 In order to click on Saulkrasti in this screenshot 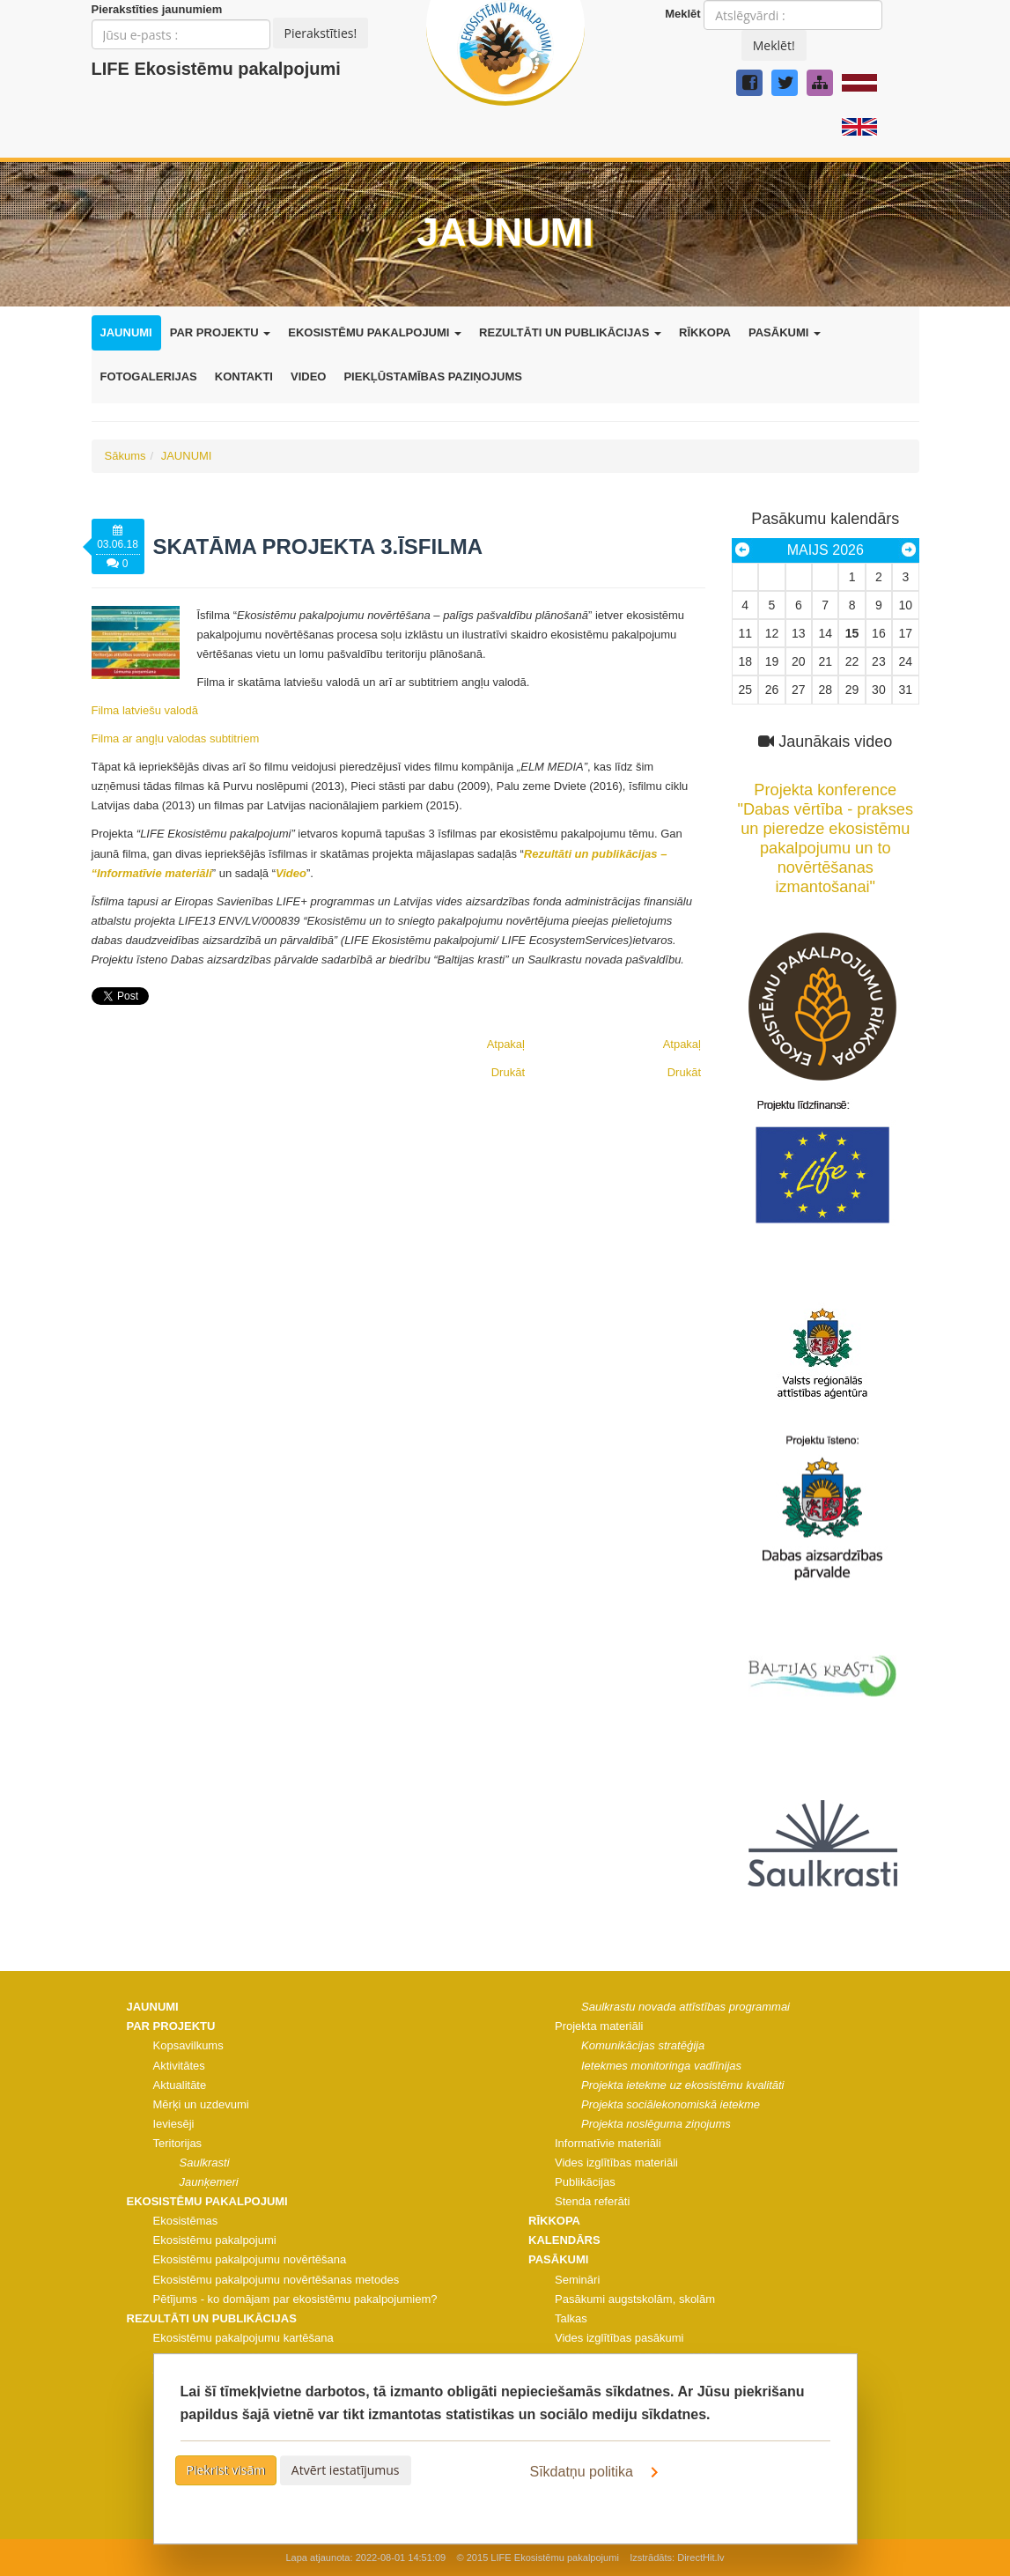, I will do `click(205, 2162)`.